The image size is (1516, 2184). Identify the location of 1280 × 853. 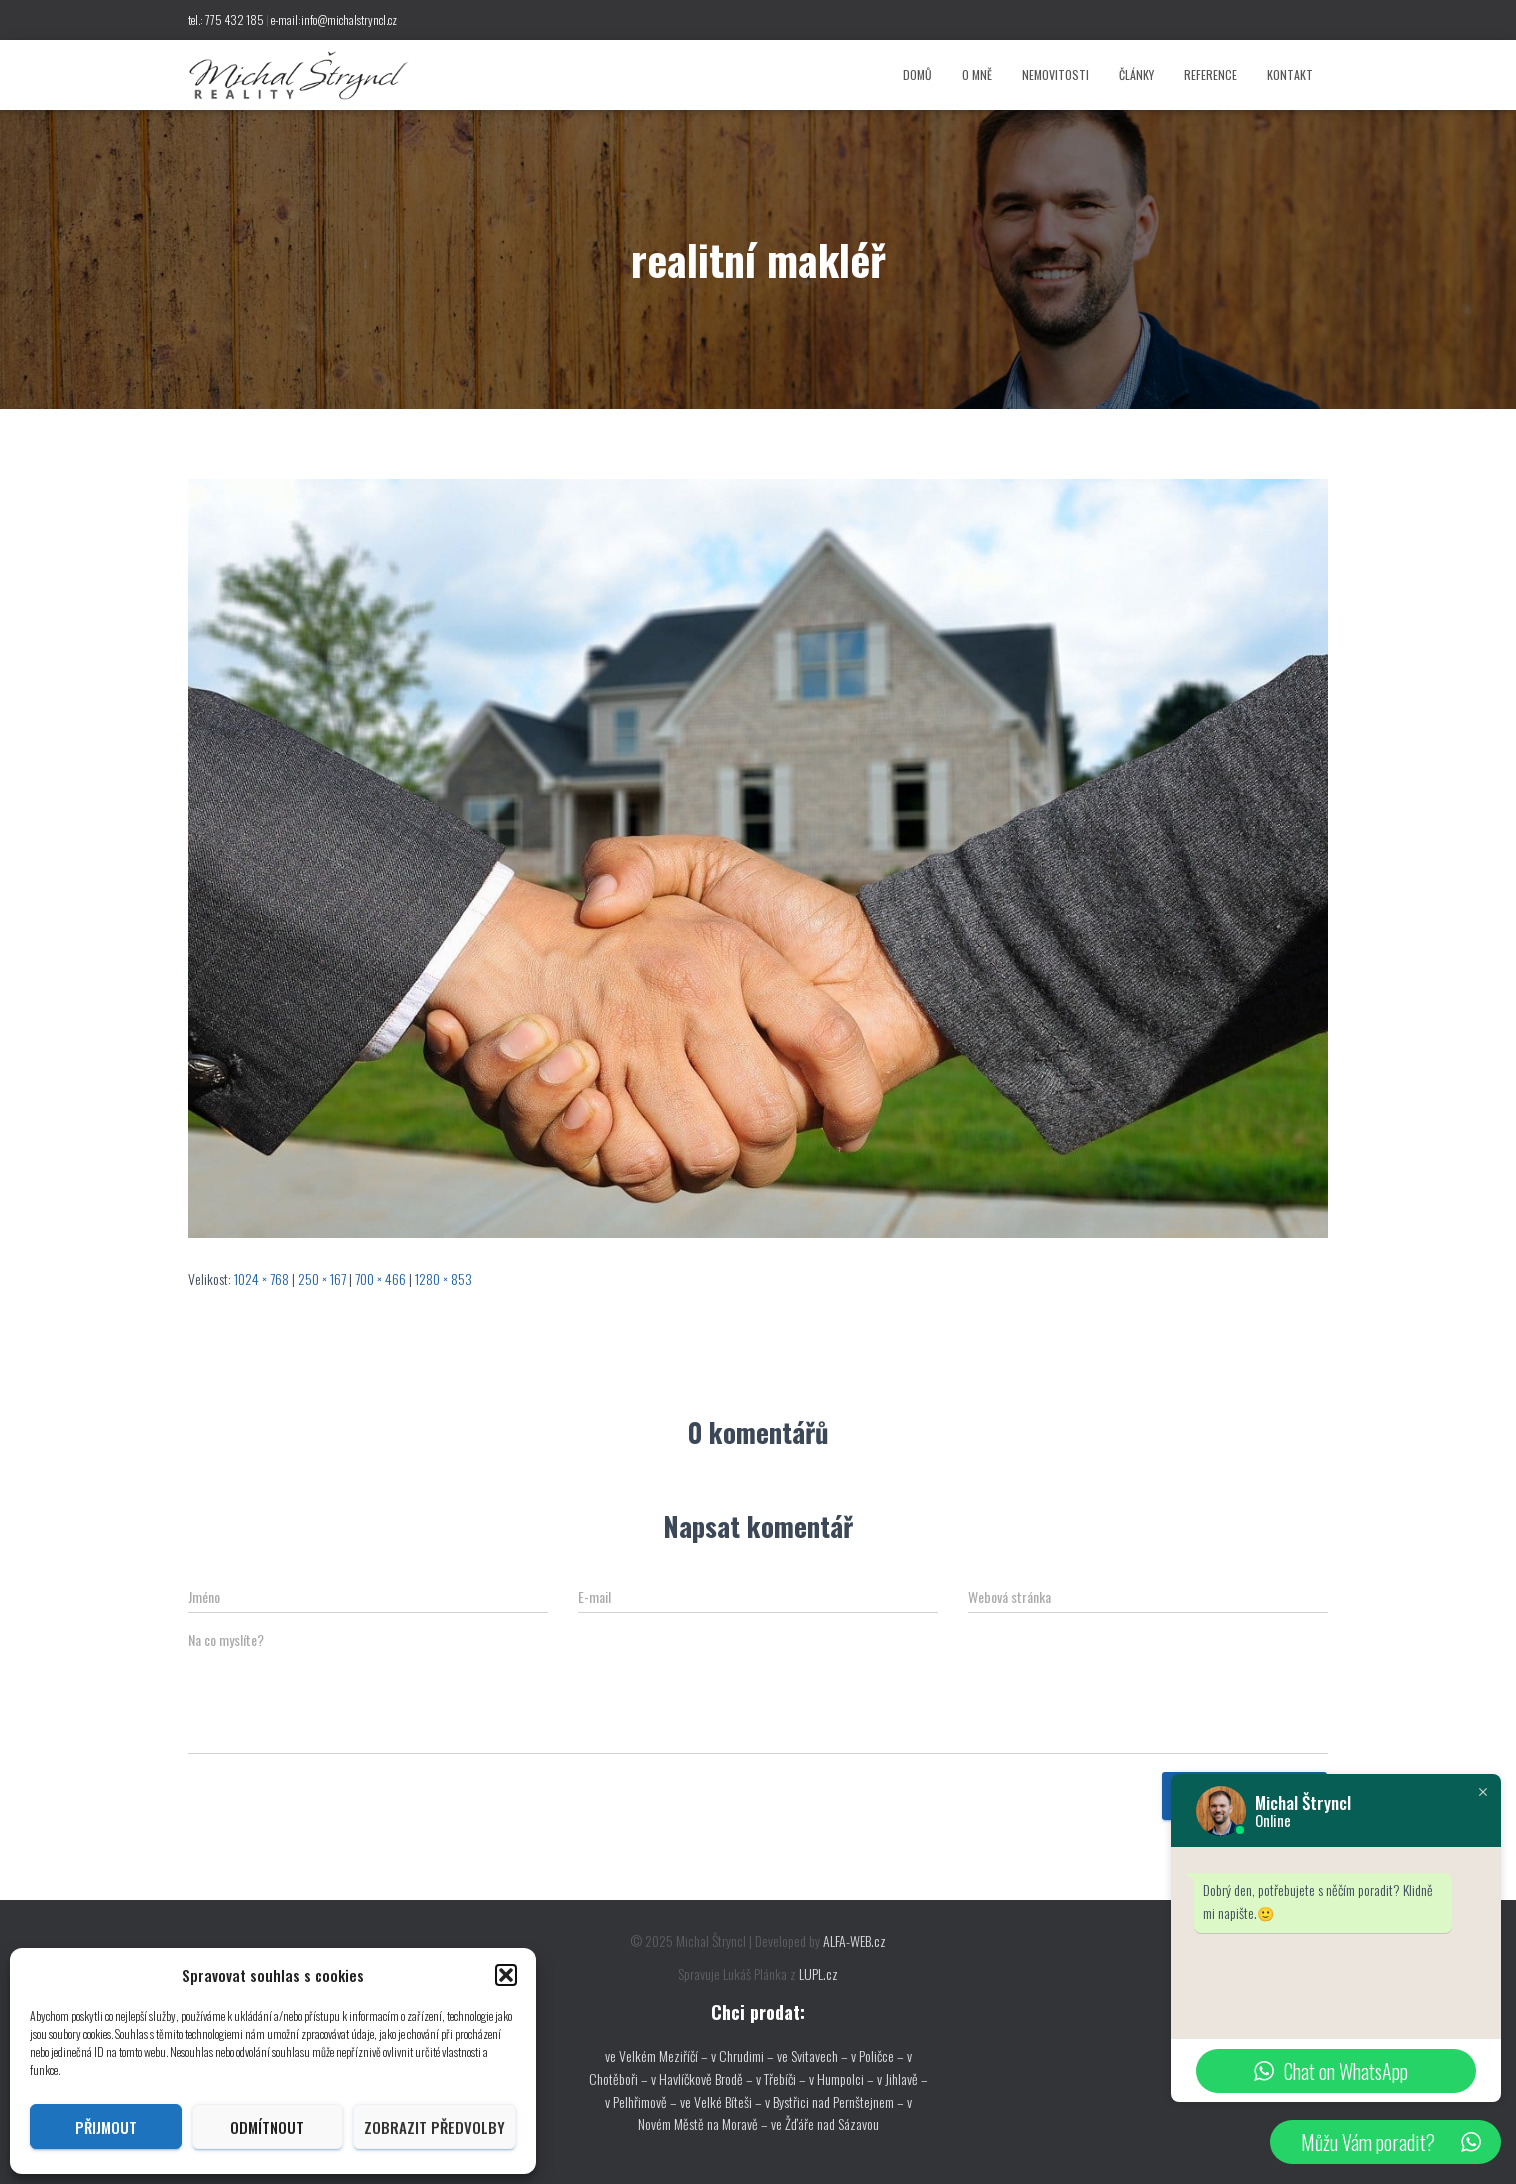
(443, 1278).